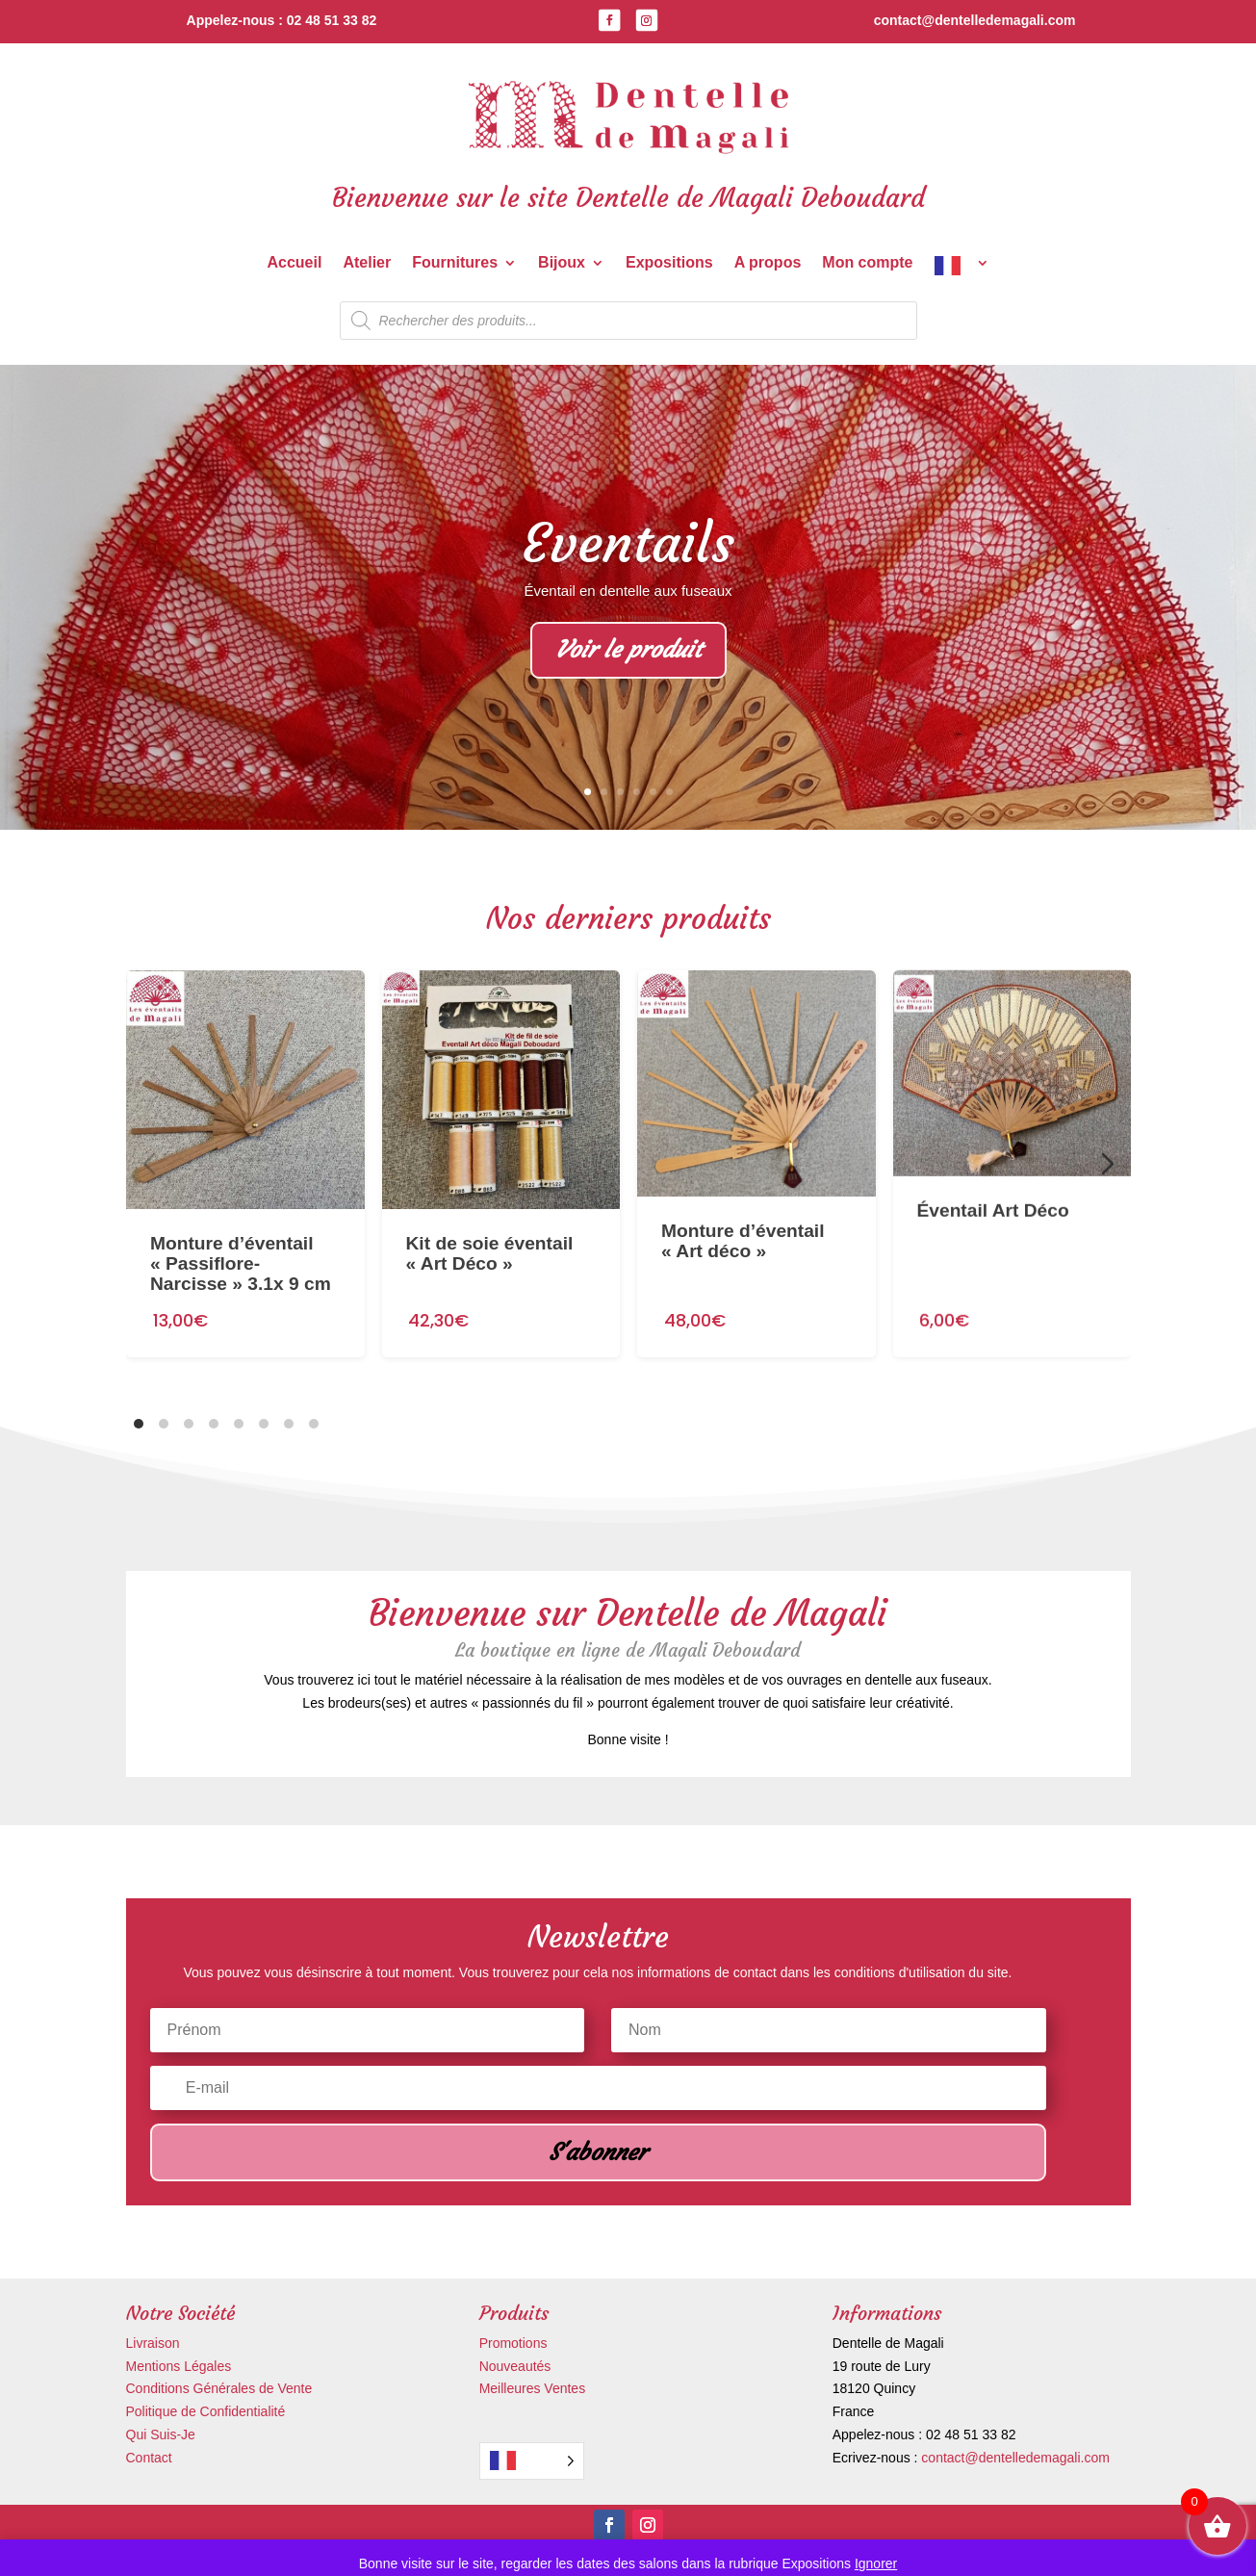 The height and width of the screenshot is (2576, 1256). Describe the element at coordinates (867, 263) in the screenshot. I see `Mon compte` at that location.